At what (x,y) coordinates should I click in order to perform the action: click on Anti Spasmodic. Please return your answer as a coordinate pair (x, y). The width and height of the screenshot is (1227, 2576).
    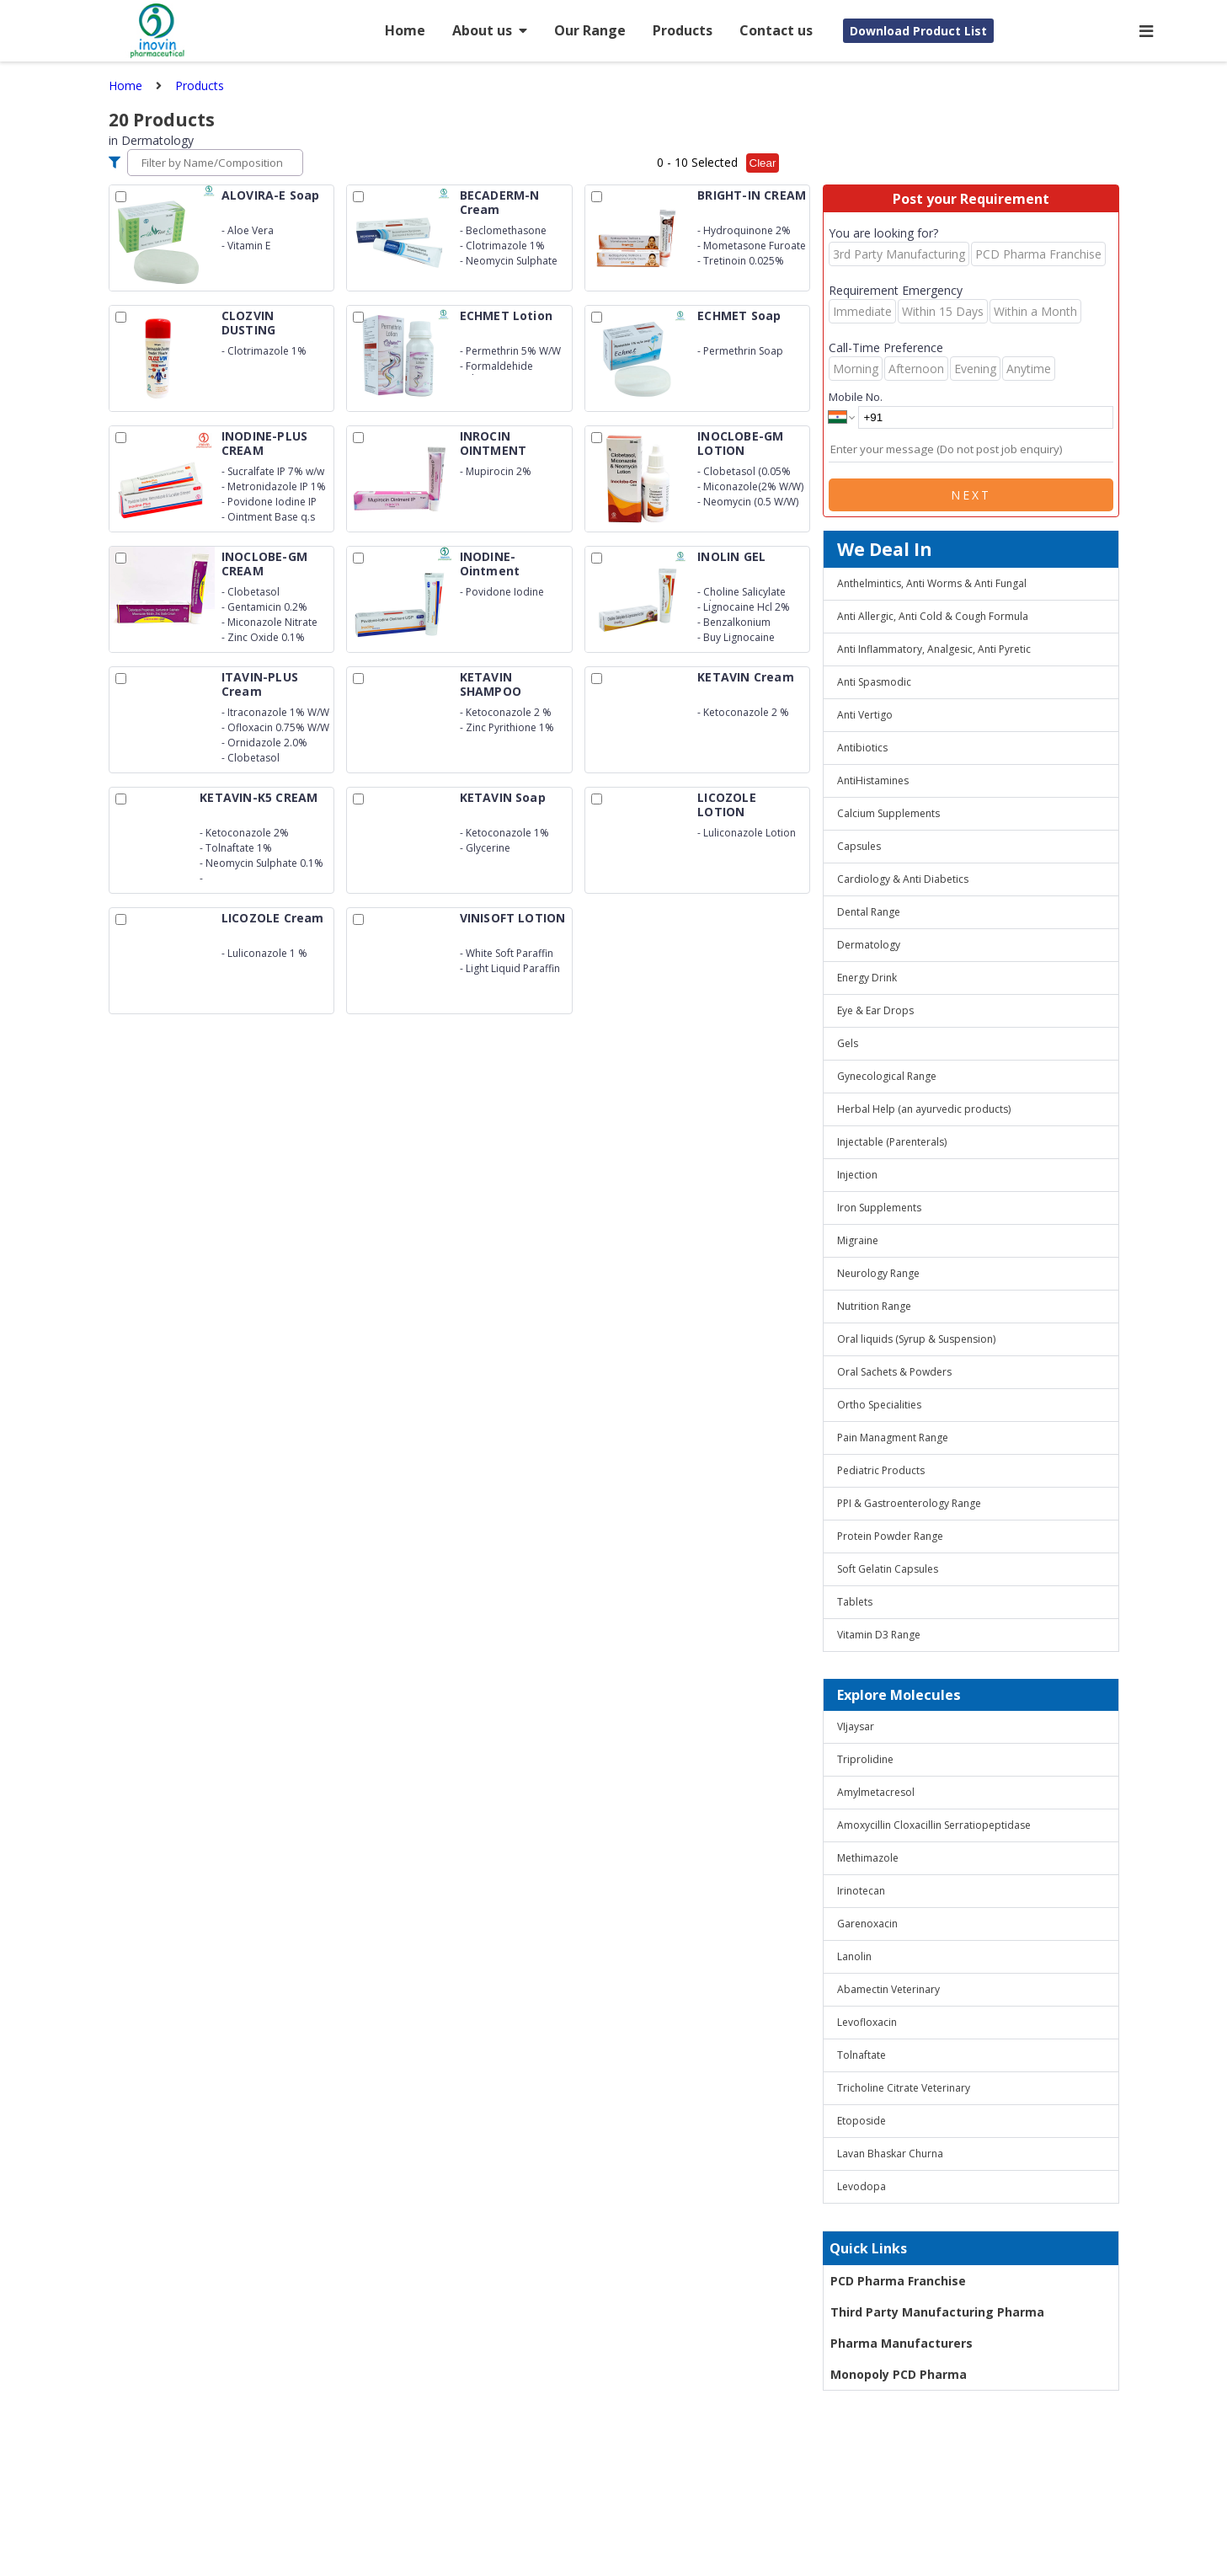
    Looking at the image, I should click on (874, 682).